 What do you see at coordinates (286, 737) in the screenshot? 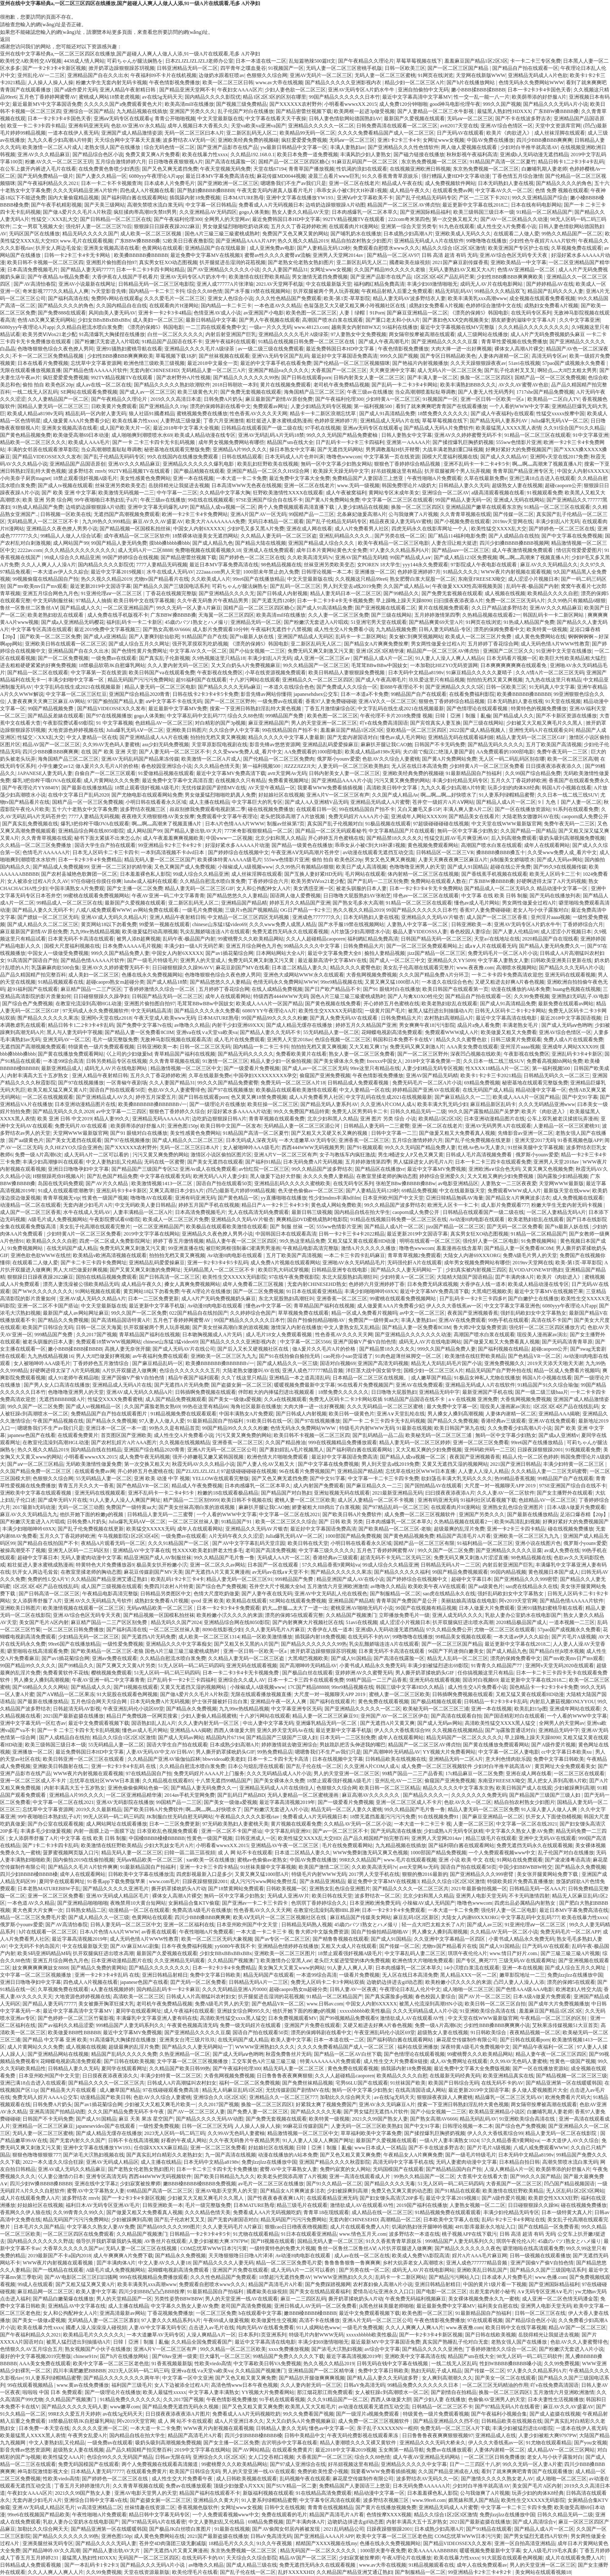
I see `精品久久久久久中文字幕人妻最新` at bounding box center [286, 737].